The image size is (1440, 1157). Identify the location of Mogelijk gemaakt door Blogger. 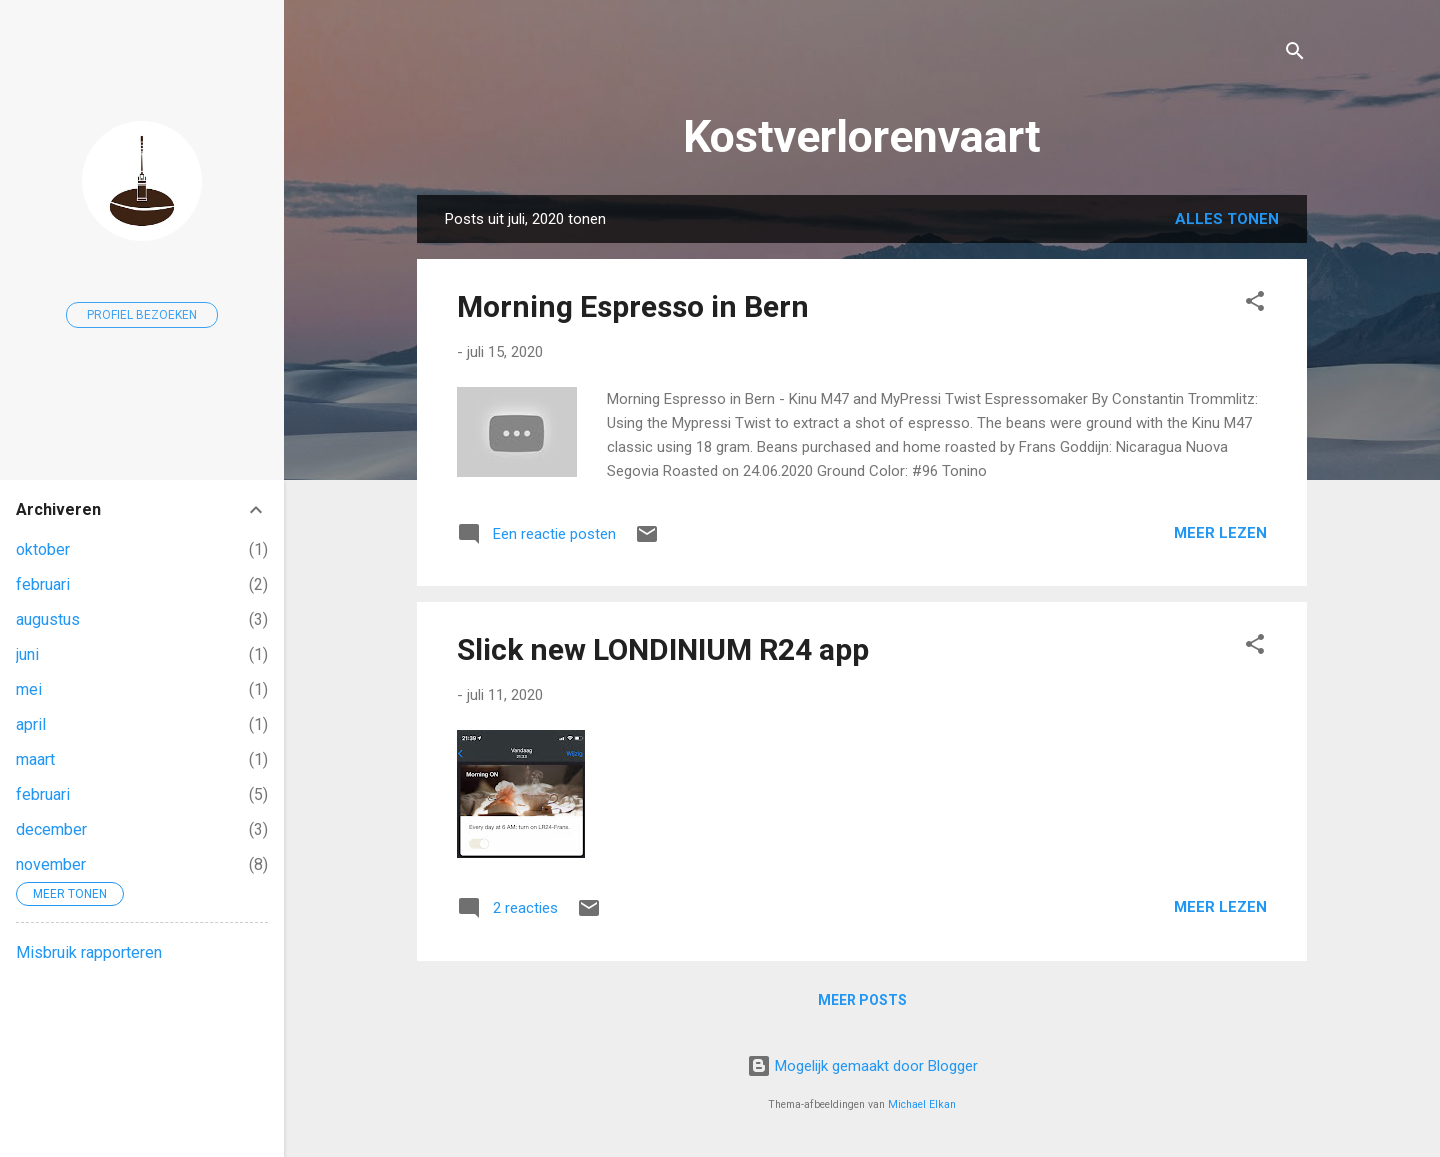
(862, 1066).